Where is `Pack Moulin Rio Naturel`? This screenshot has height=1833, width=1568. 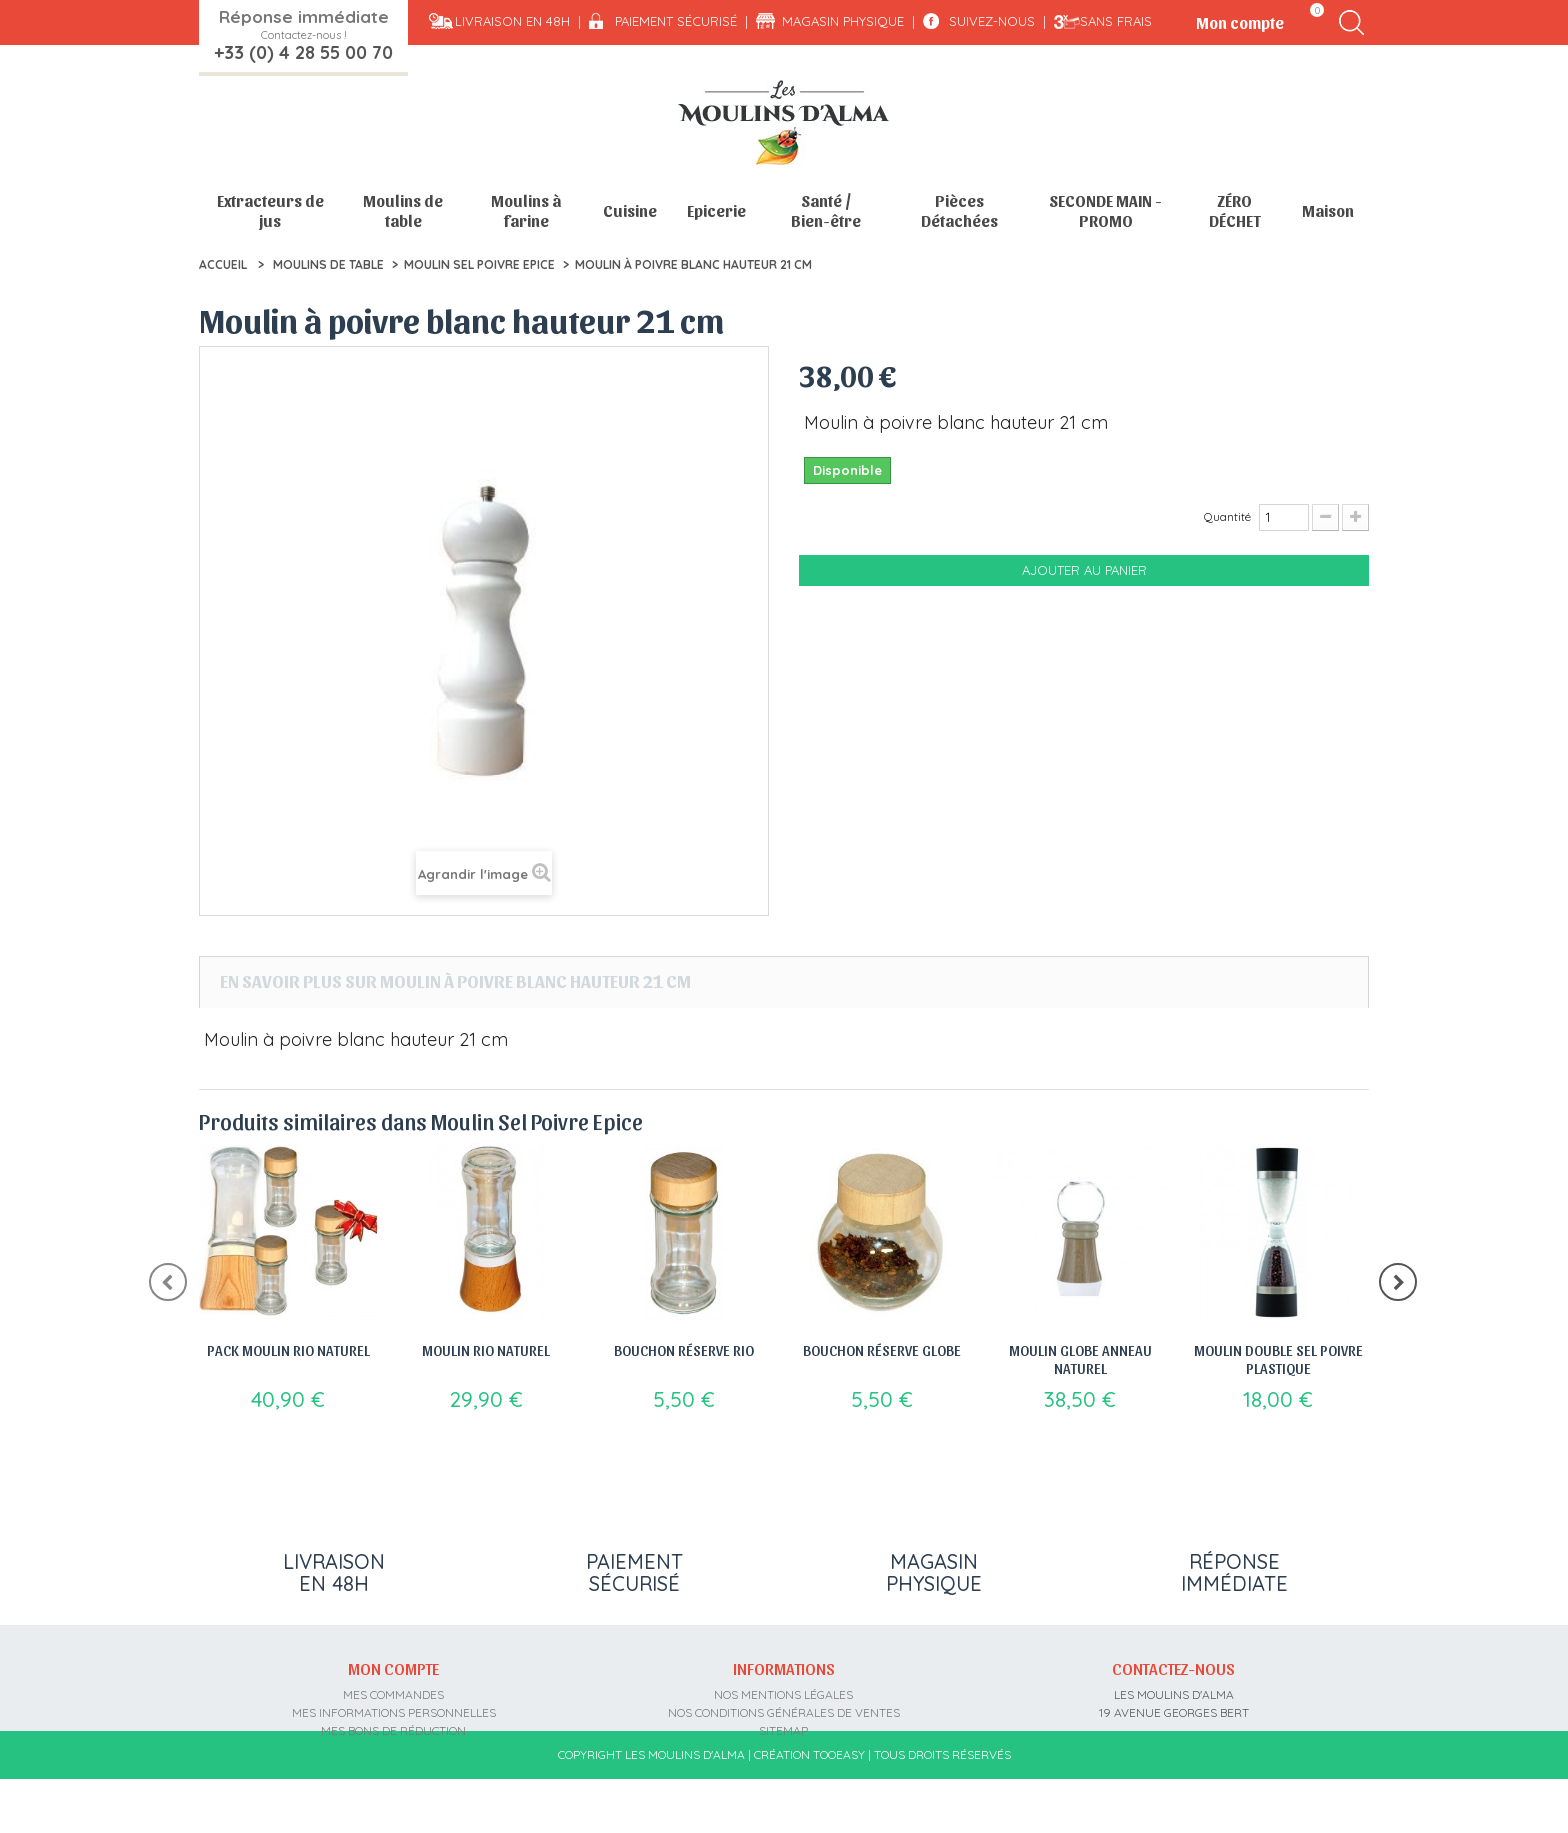 Pack Moulin Rio Naturel is located at coordinates (288, 1350).